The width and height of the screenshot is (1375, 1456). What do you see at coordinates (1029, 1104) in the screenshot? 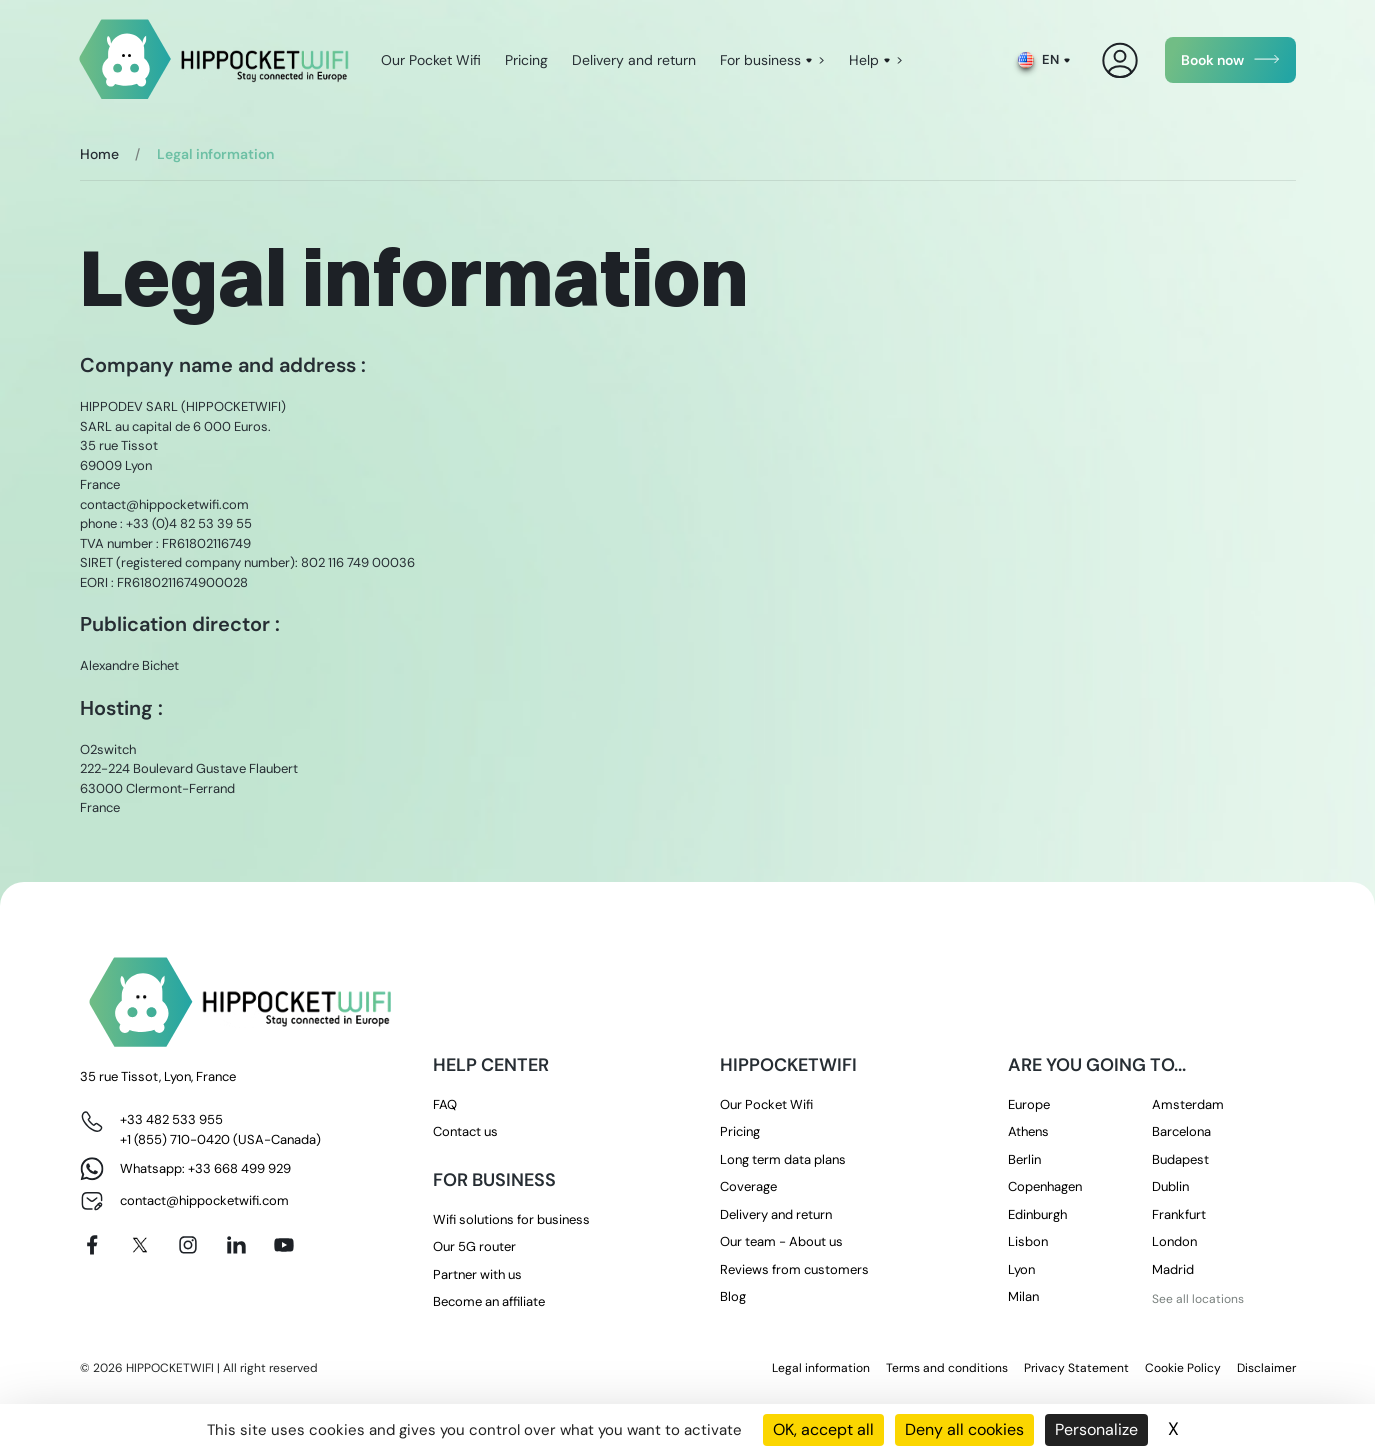
I see `Europe` at bounding box center [1029, 1104].